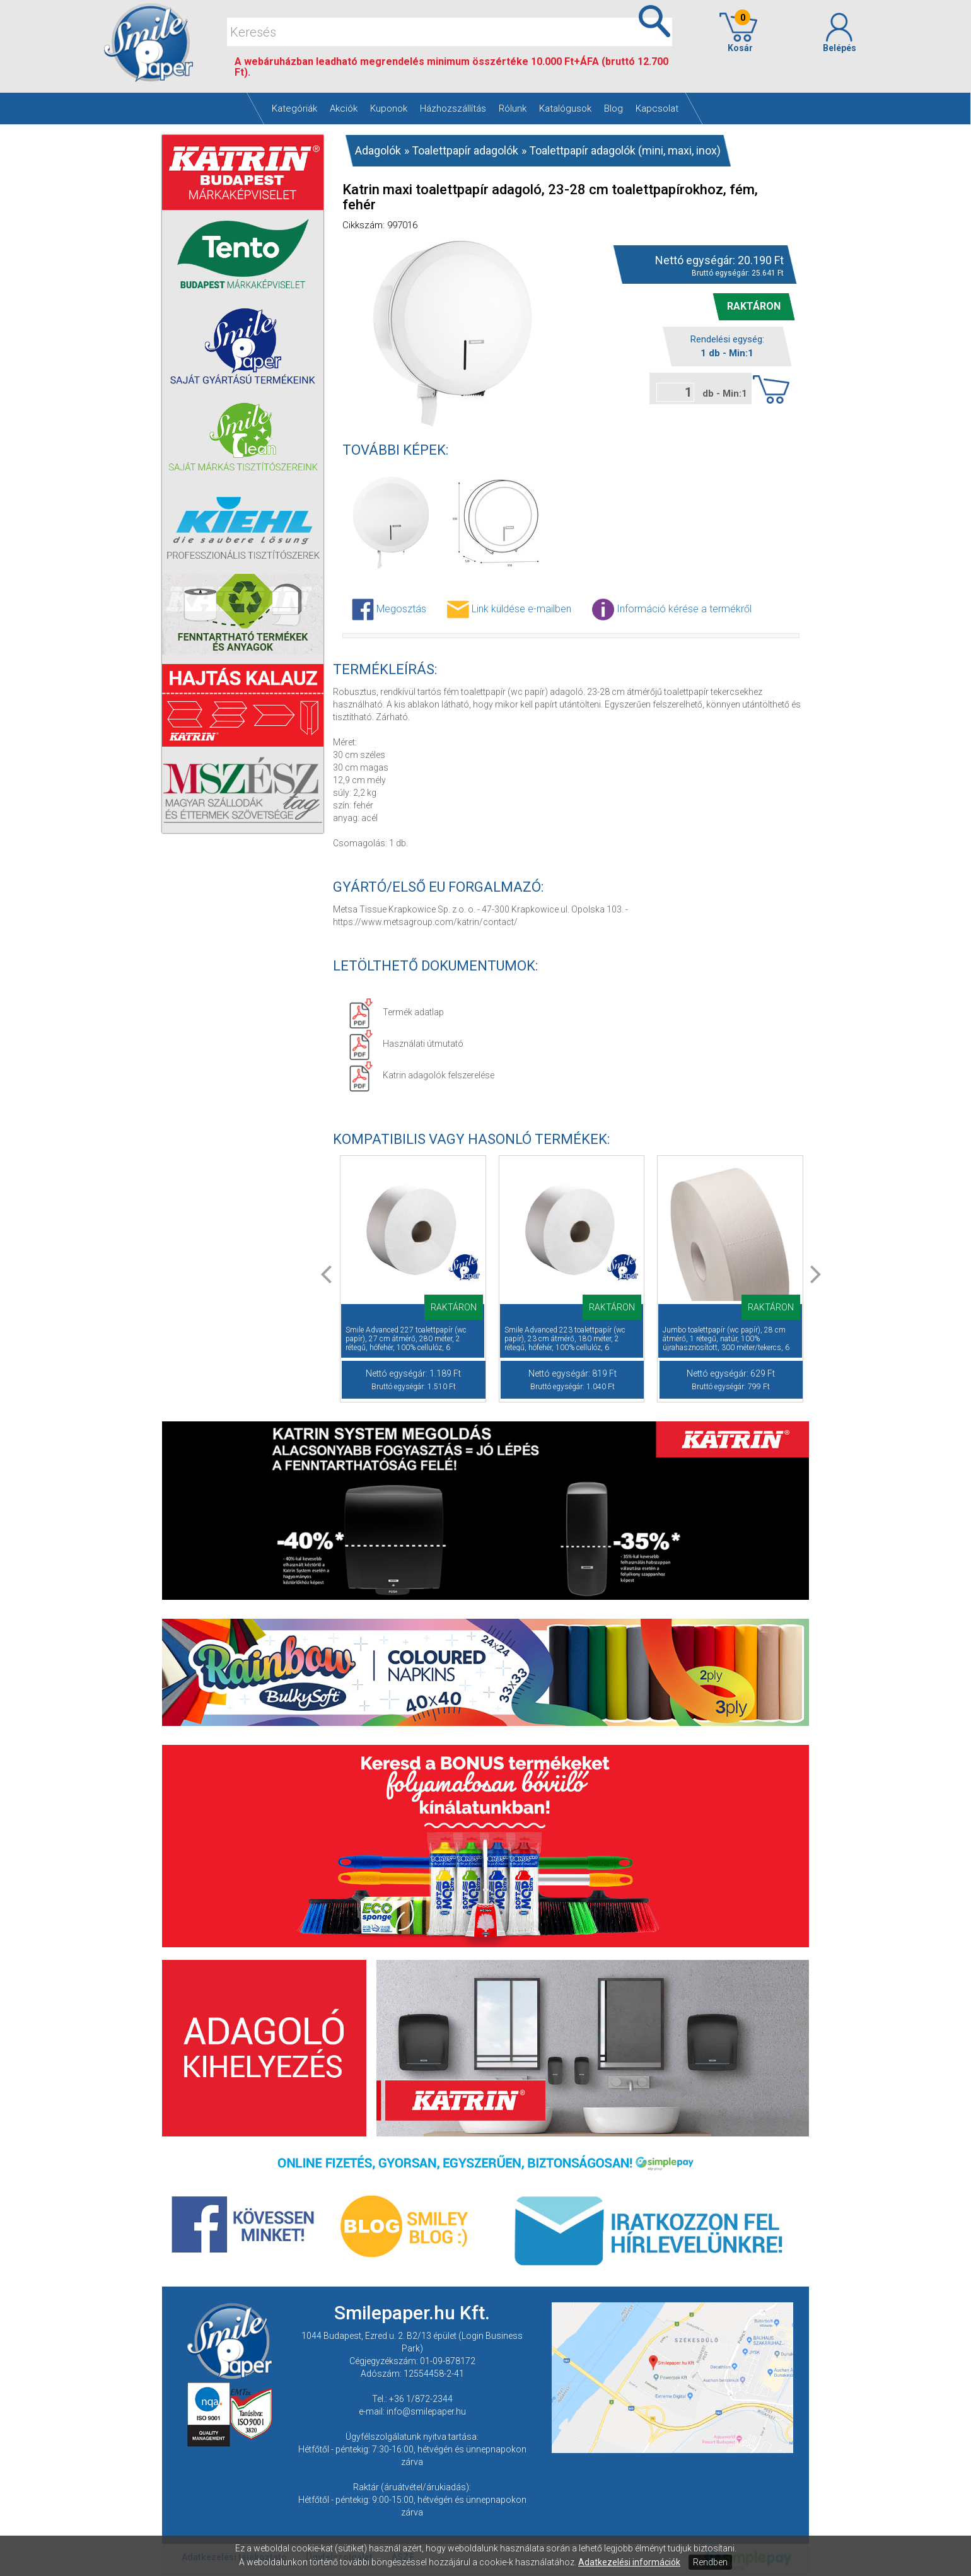 The image size is (971, 2576). Describe the element at coordinates (388, 108) in the screenshot. I see `Kuponok` at that location.